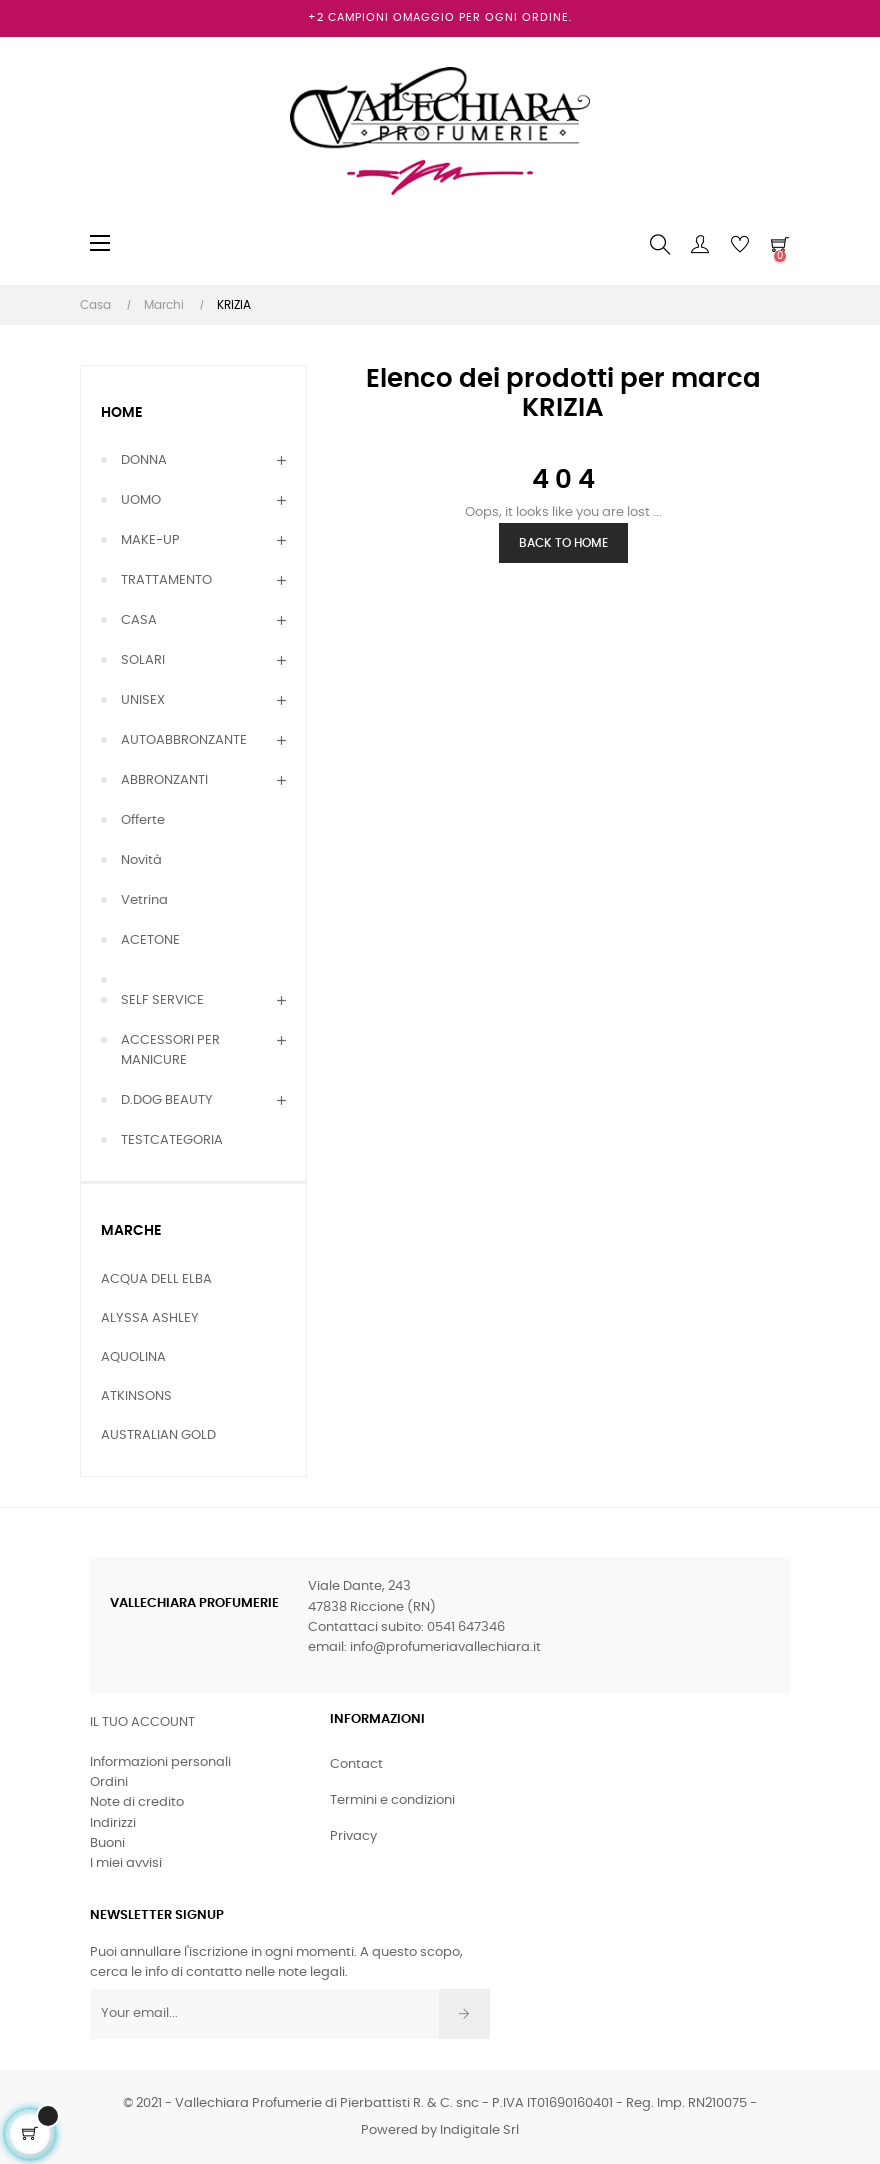 This screenshot has height=2164, width=880. Describe the element at coordinates (141, 860) in the screenshot. I see `Novità` at that location.